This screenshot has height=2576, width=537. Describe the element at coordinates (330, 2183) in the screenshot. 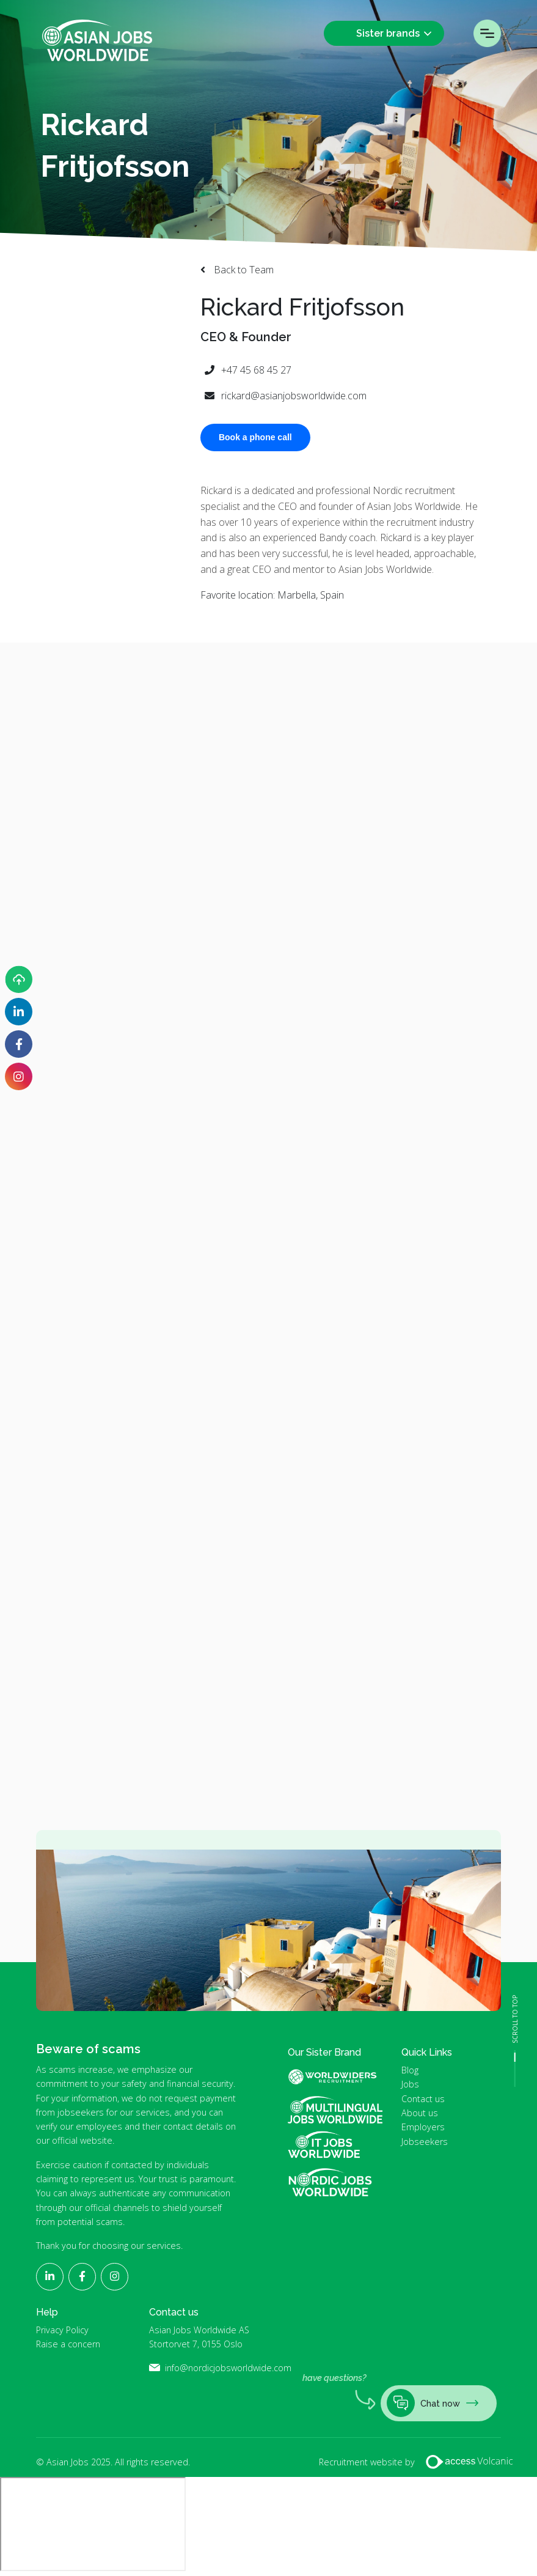

I see `Nordic Jobs Worldwide` at that location.